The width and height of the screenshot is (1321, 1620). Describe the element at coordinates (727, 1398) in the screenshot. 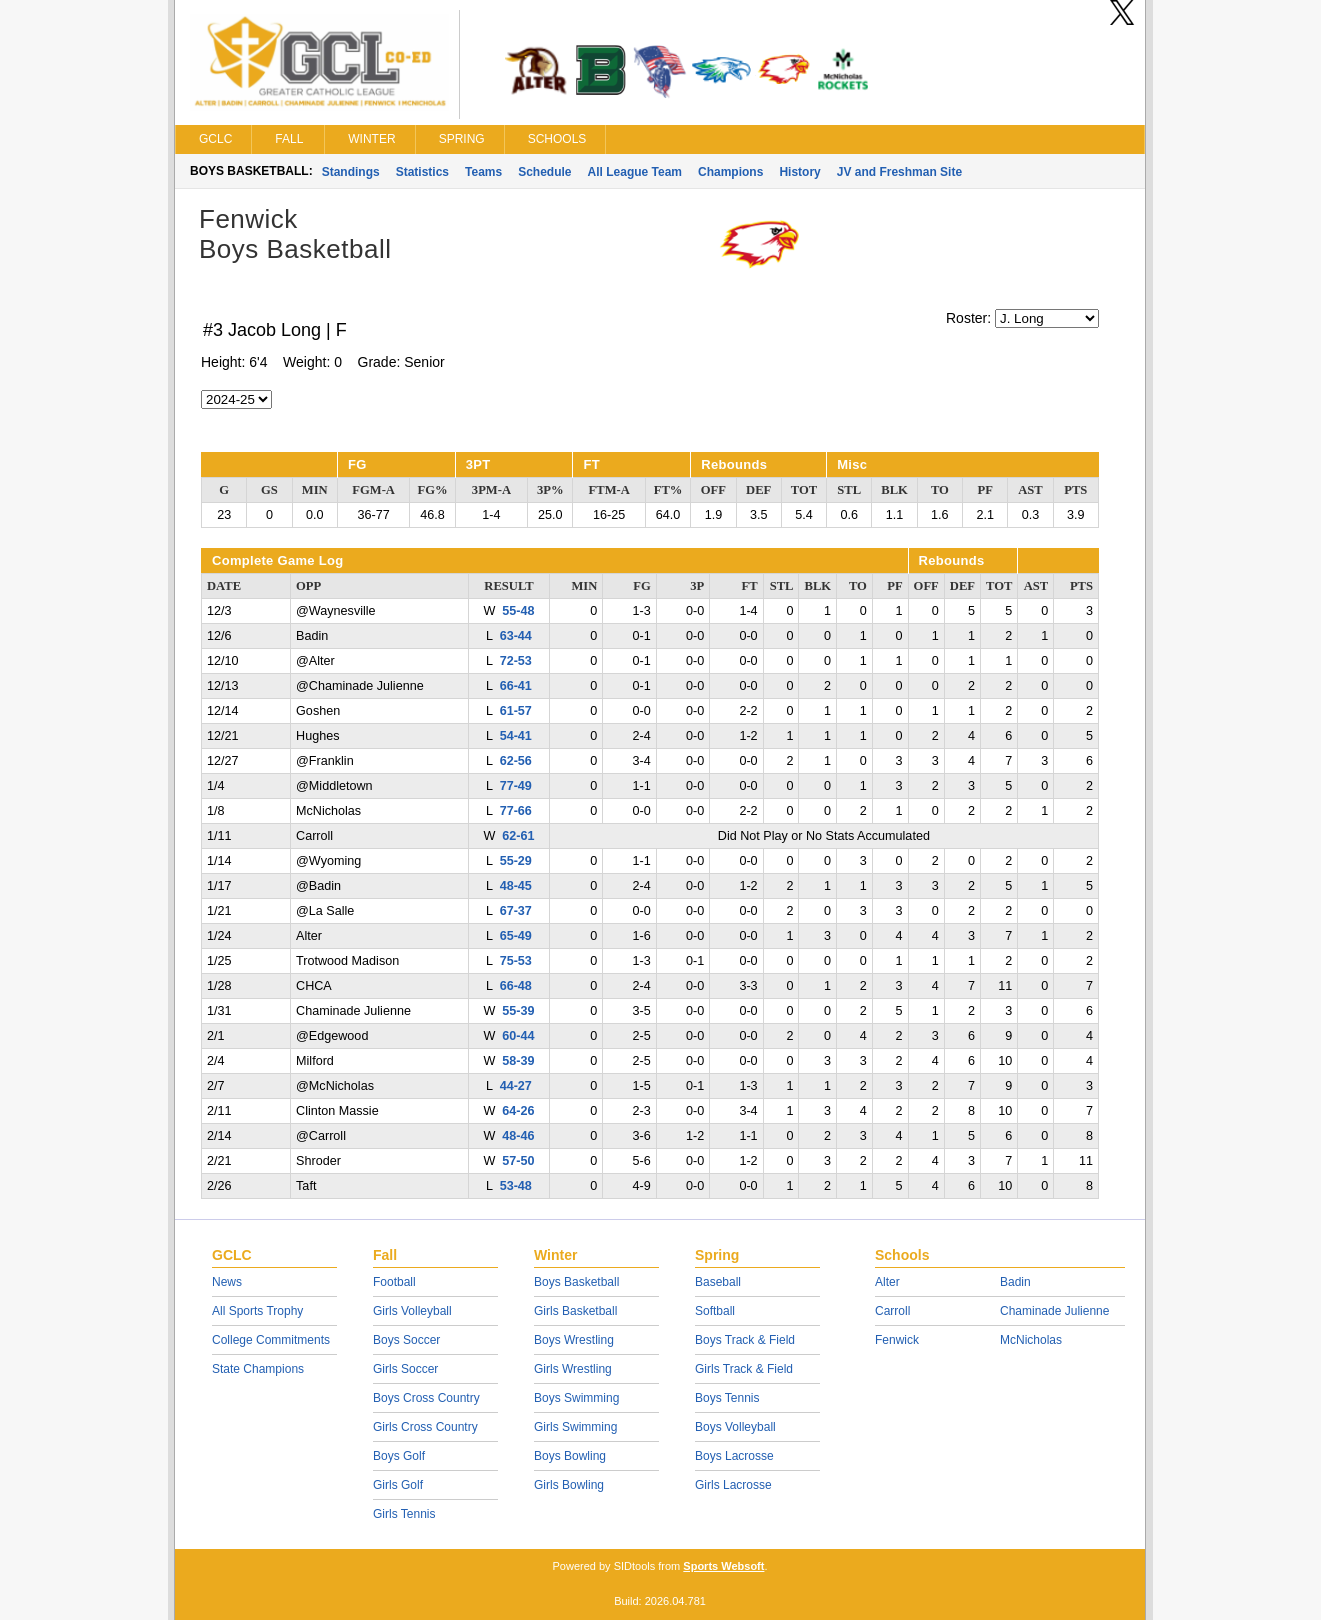

I see `Boys Tennis` at that location.